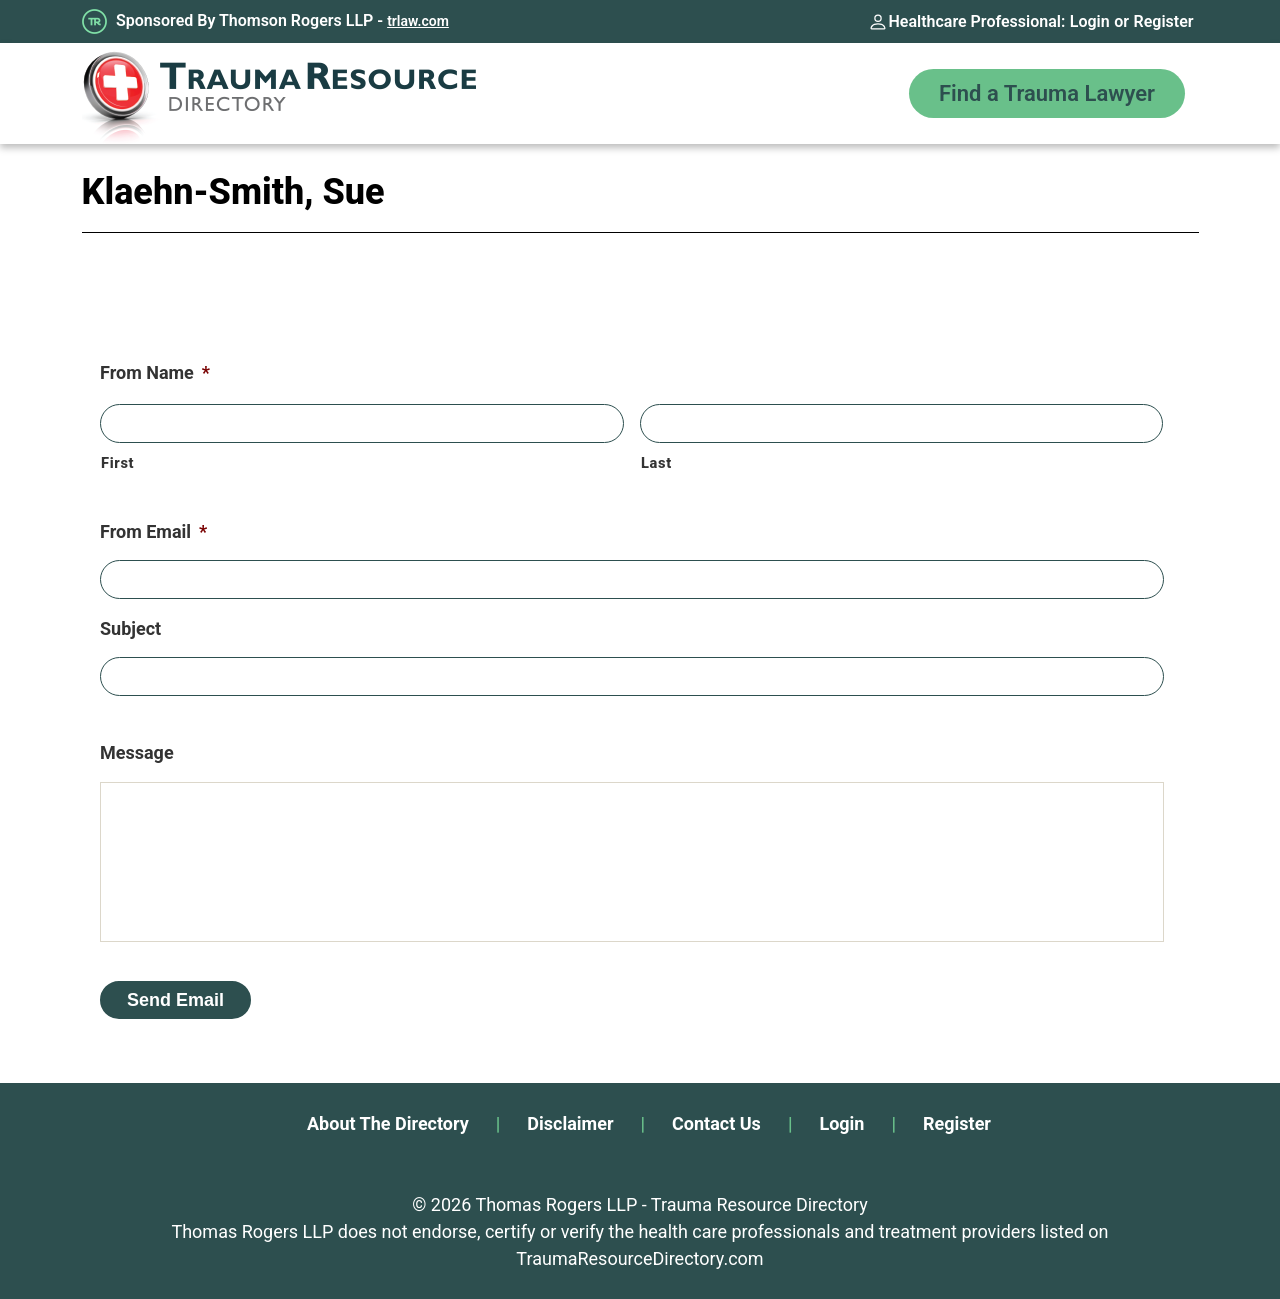  I want to click on About The Directory, so click(388, 1123).